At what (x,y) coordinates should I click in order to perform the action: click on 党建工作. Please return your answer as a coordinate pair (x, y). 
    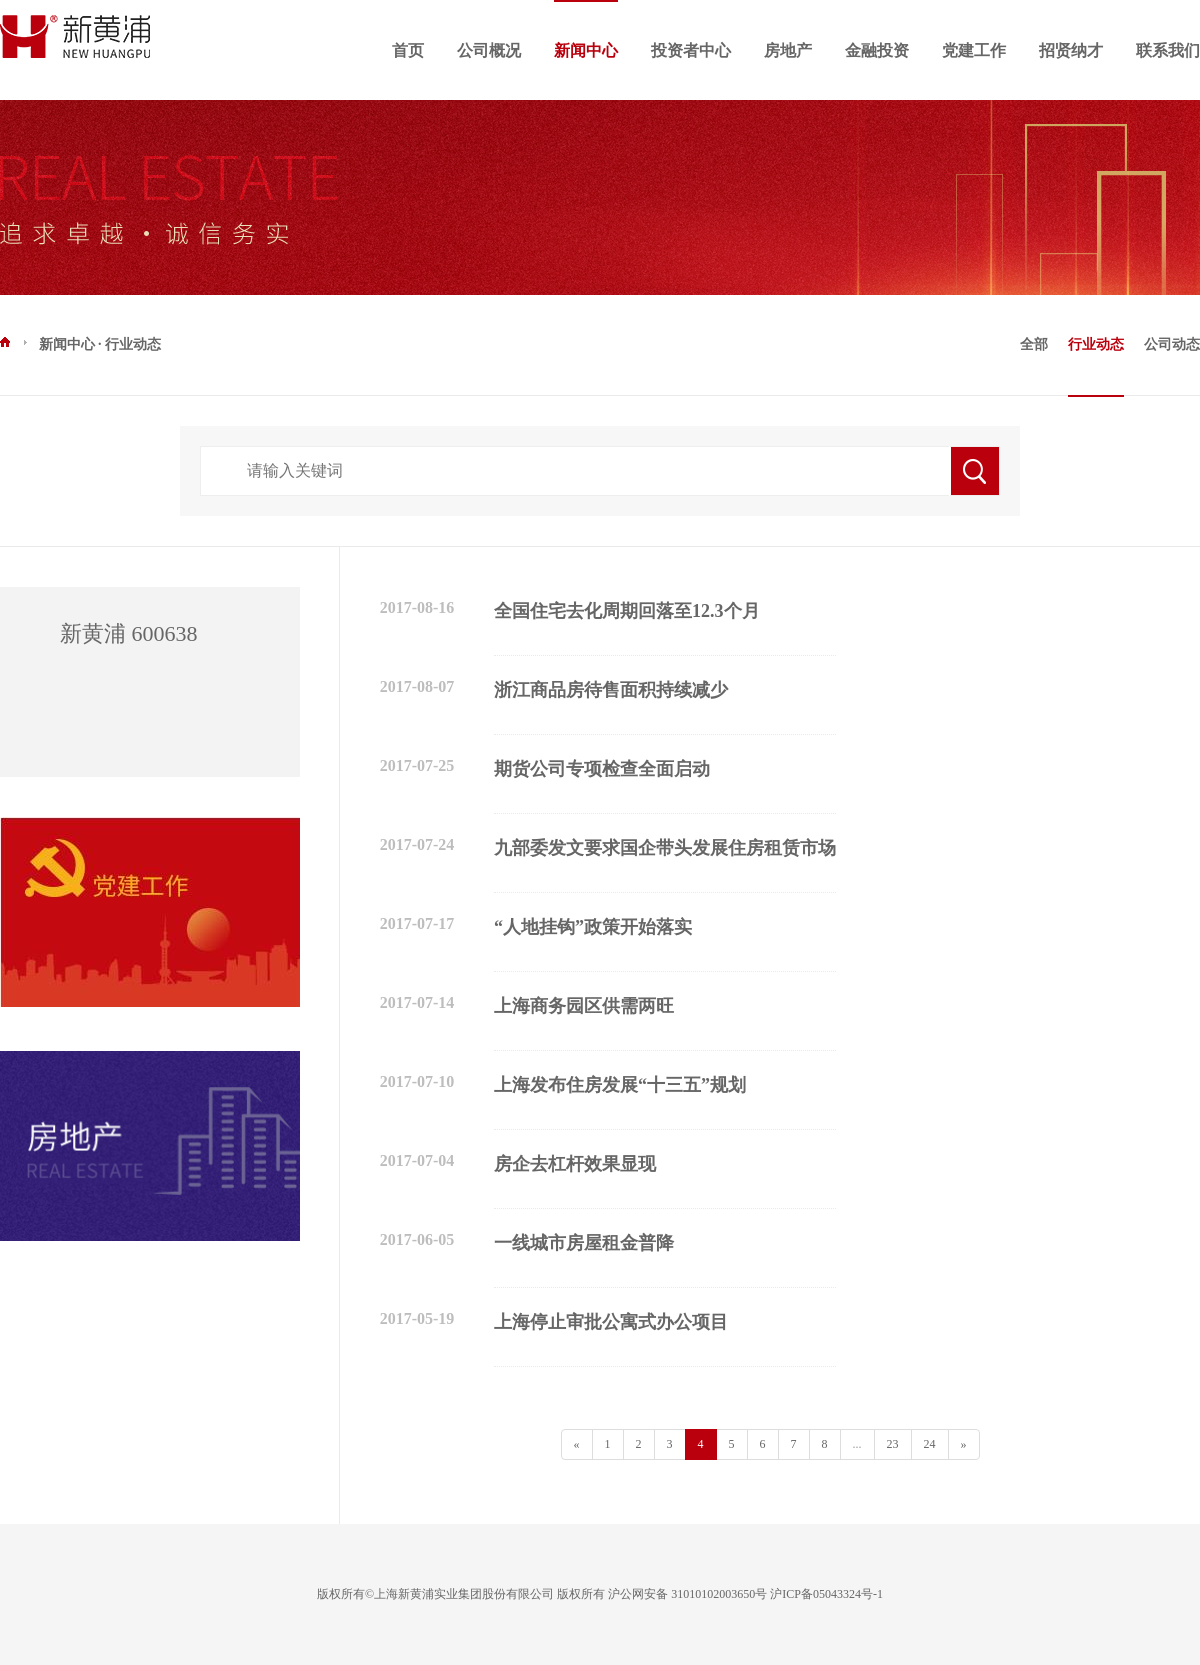
    Looking at the image, I should click on (974, 50).